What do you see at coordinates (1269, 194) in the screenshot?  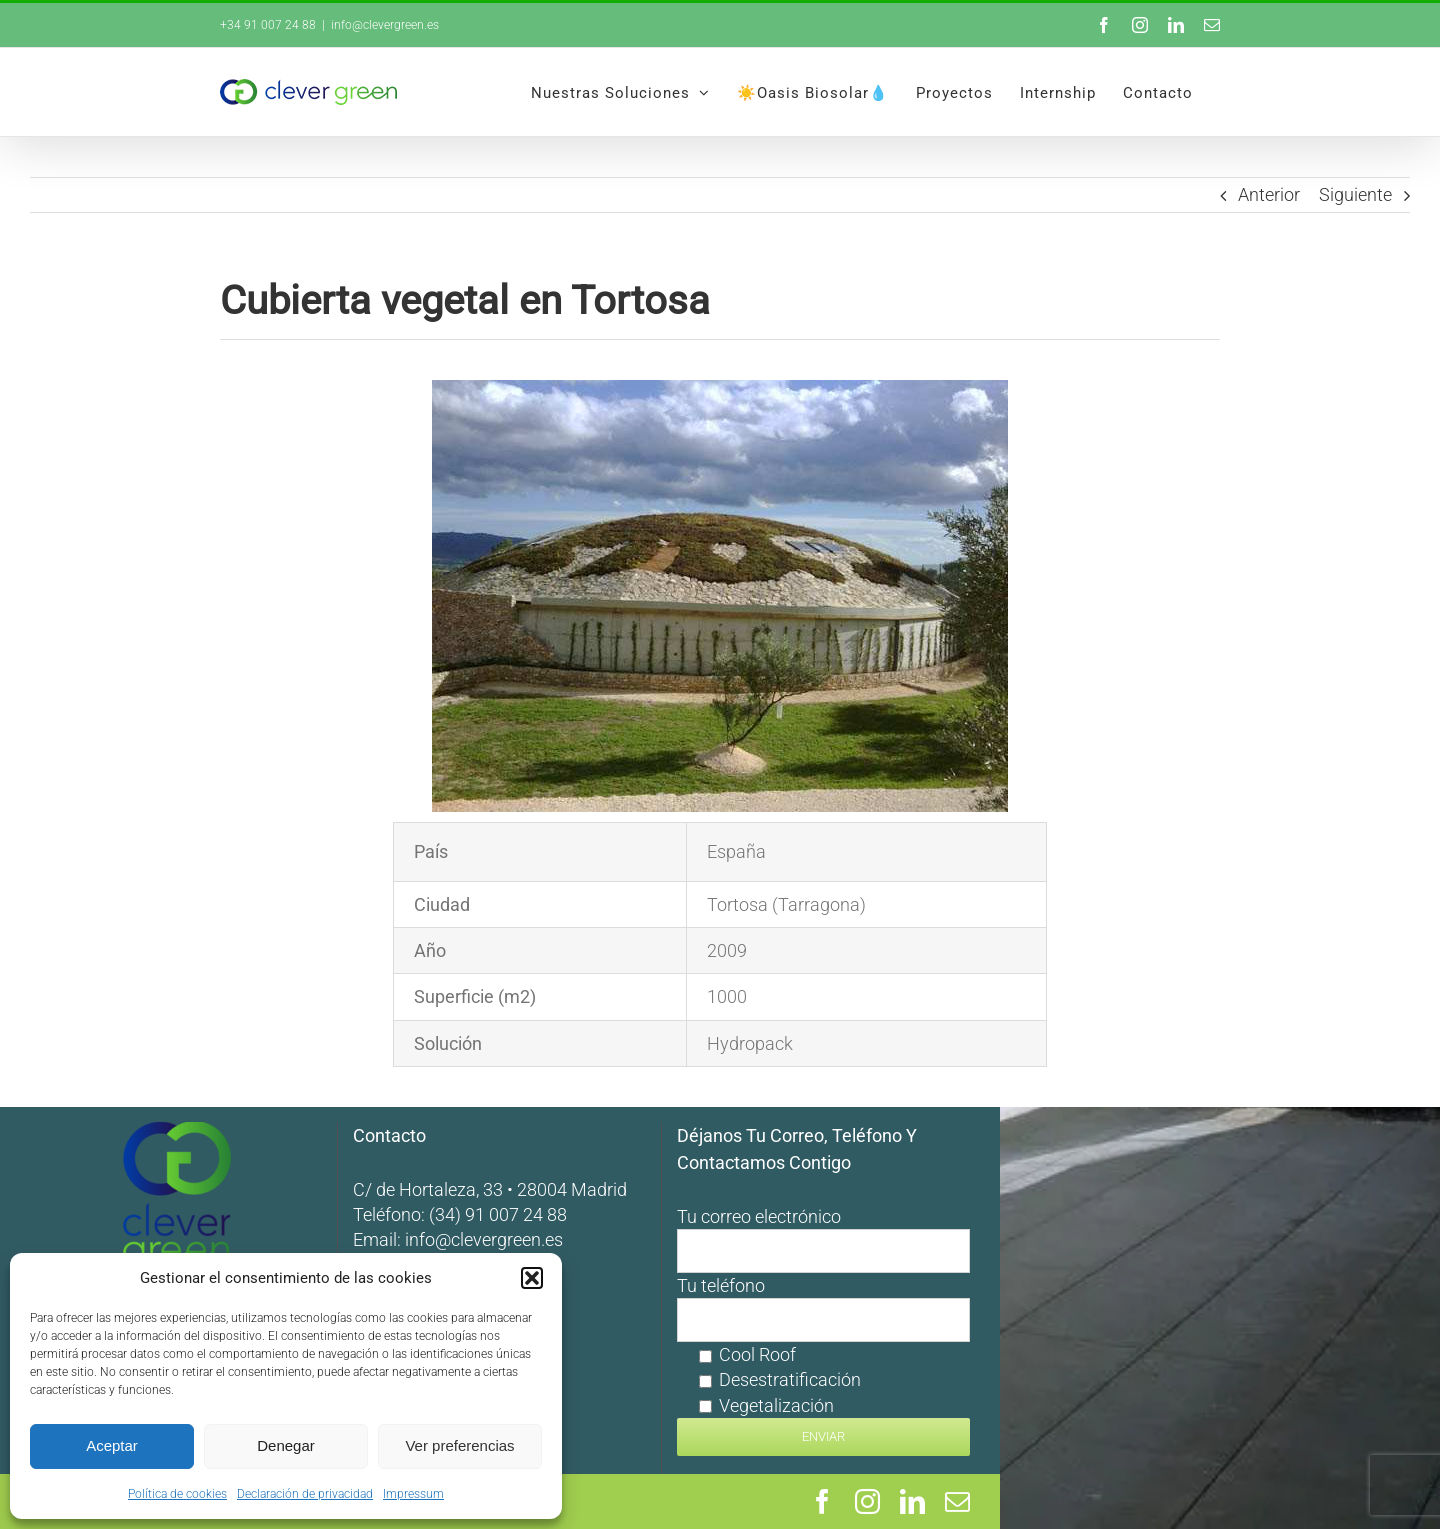 I see `Anterior` at bounding box center [1269, 194].